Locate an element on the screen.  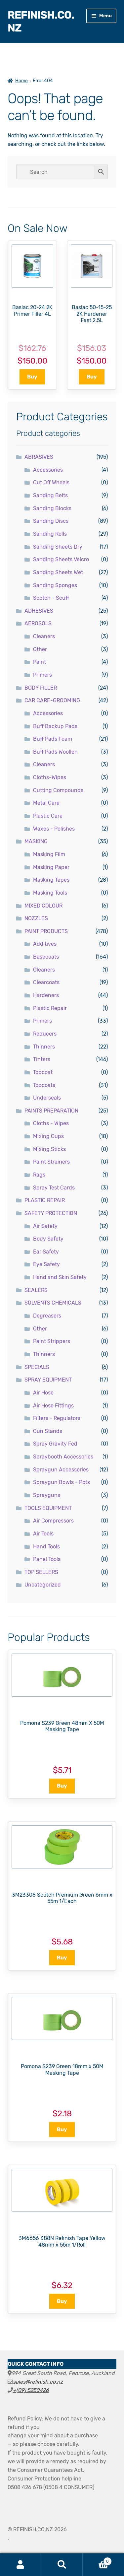
Topcoats is located at coordinates (44, 1085).